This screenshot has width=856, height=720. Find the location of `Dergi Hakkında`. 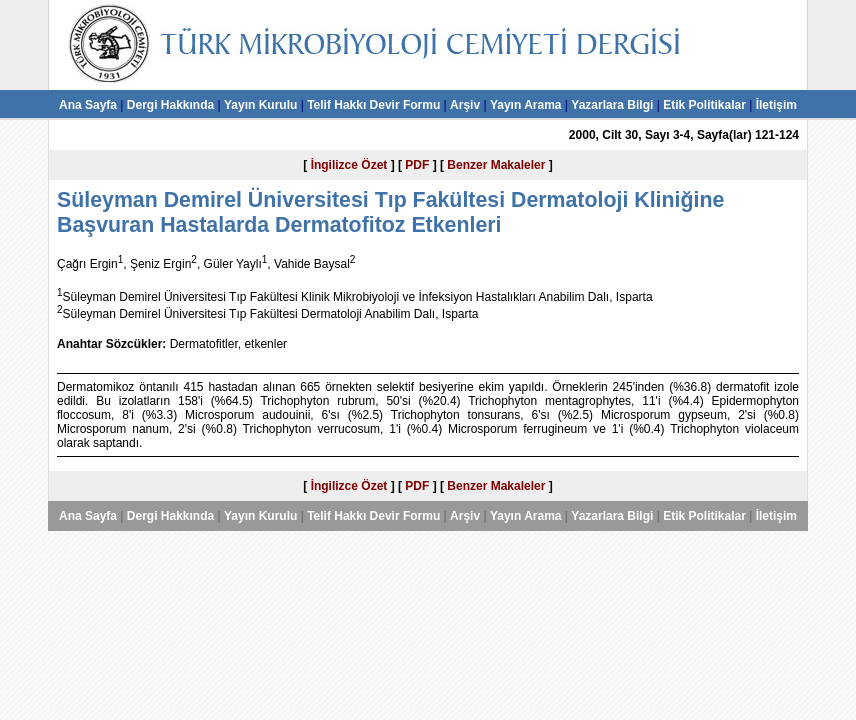

Dergi Hakkında is located at coordinates (170, 105).